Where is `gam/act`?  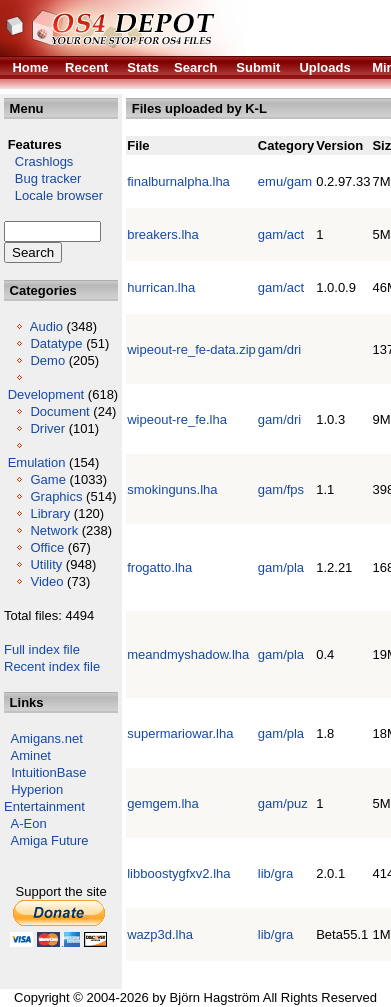
gam/act is located at coordinates (281, 234).